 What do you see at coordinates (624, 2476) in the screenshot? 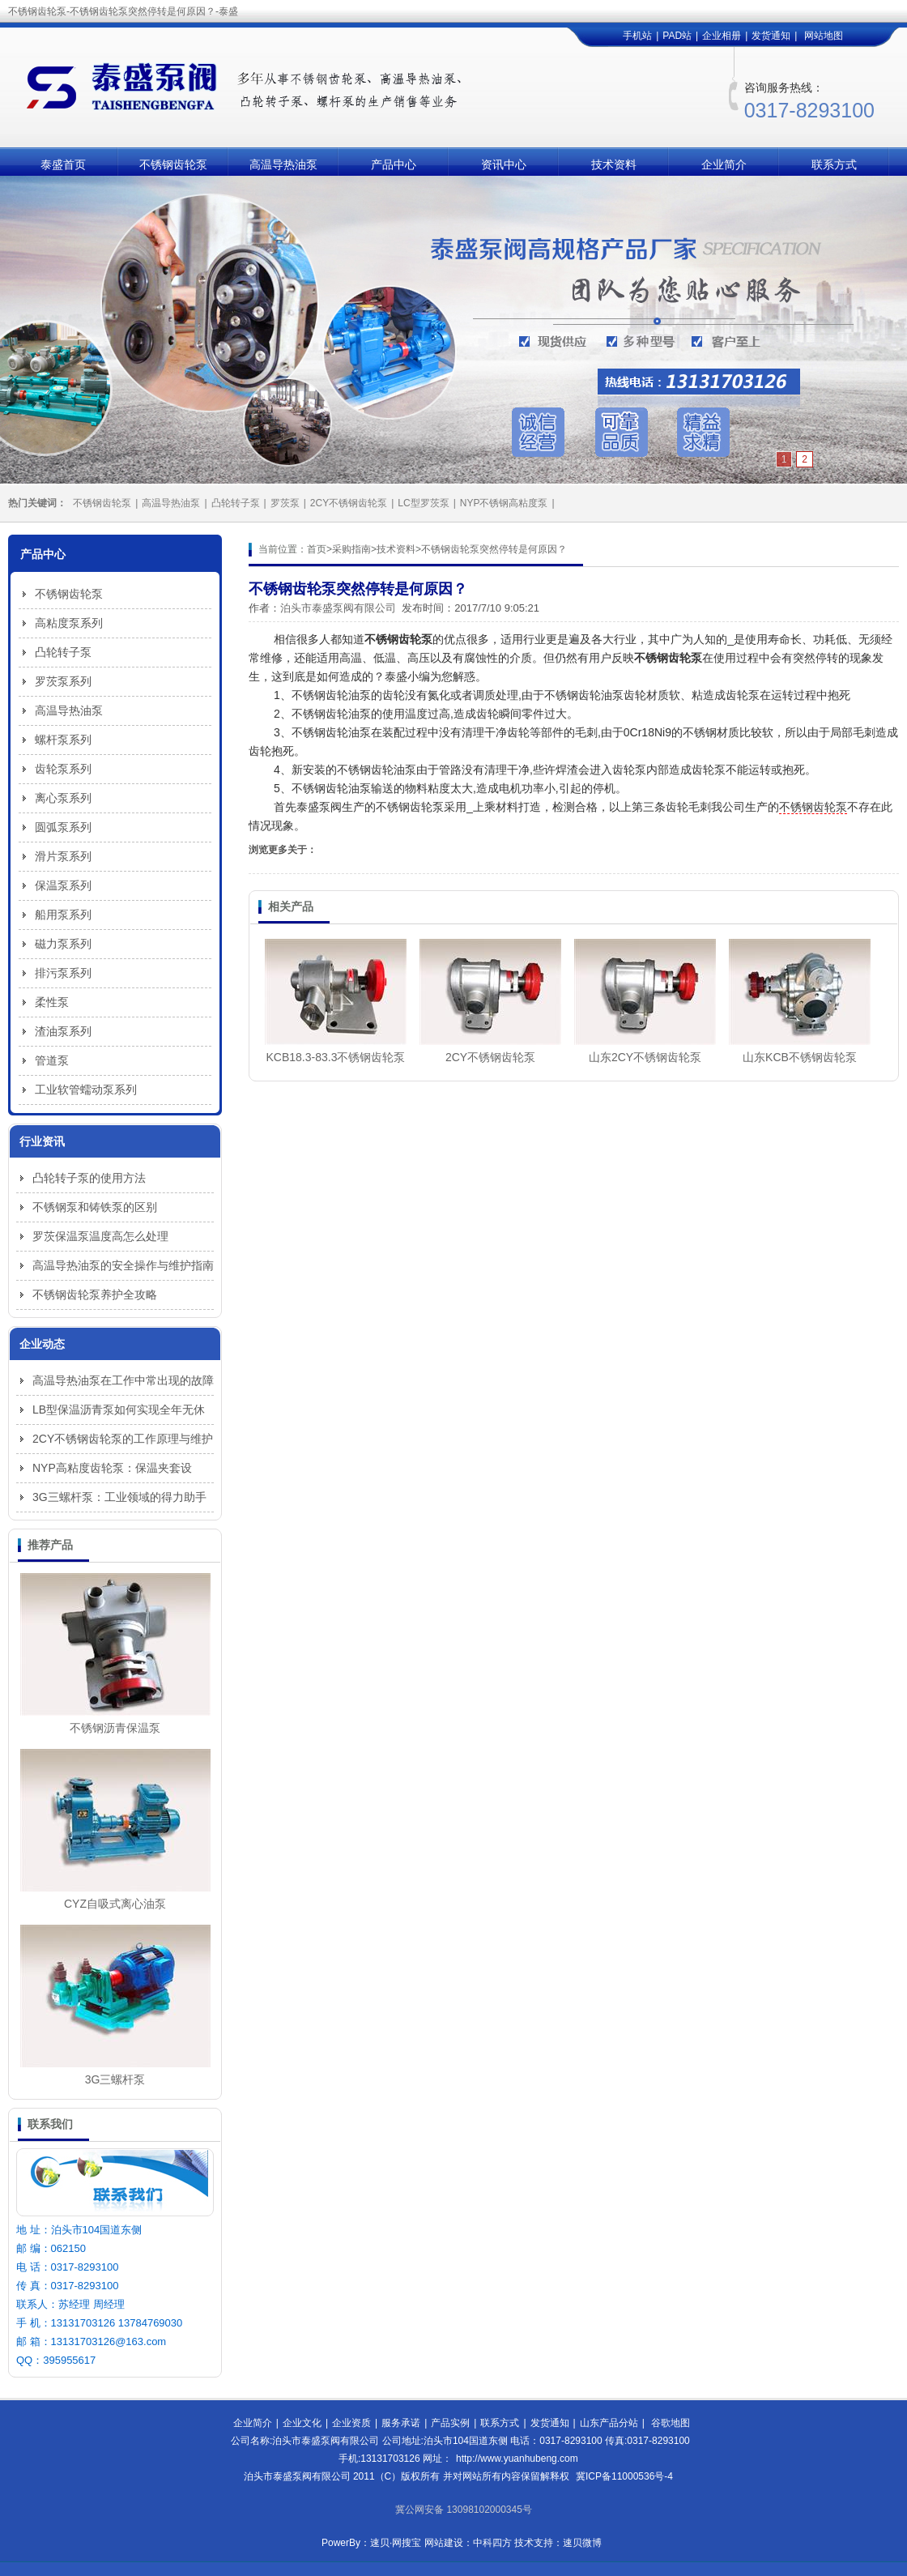
I see `冀ICP备11000536号-4` at bounding box center [624, 2476].